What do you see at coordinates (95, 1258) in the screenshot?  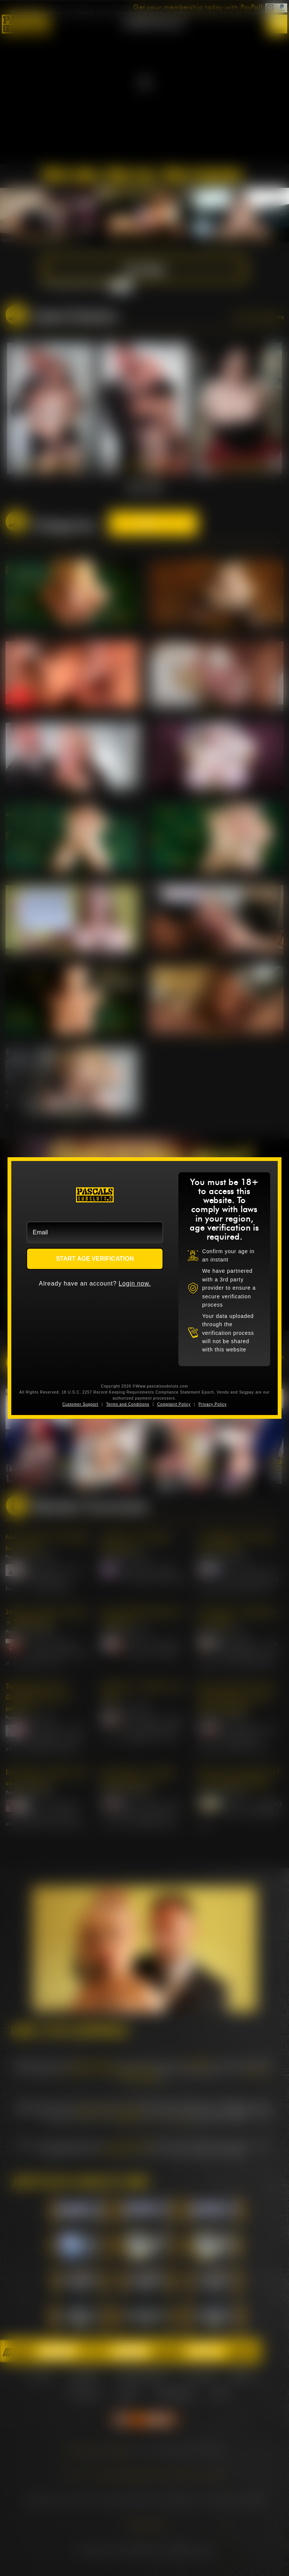 I see `START AGE VERIFICATION` at bounding box center [95, 1258].